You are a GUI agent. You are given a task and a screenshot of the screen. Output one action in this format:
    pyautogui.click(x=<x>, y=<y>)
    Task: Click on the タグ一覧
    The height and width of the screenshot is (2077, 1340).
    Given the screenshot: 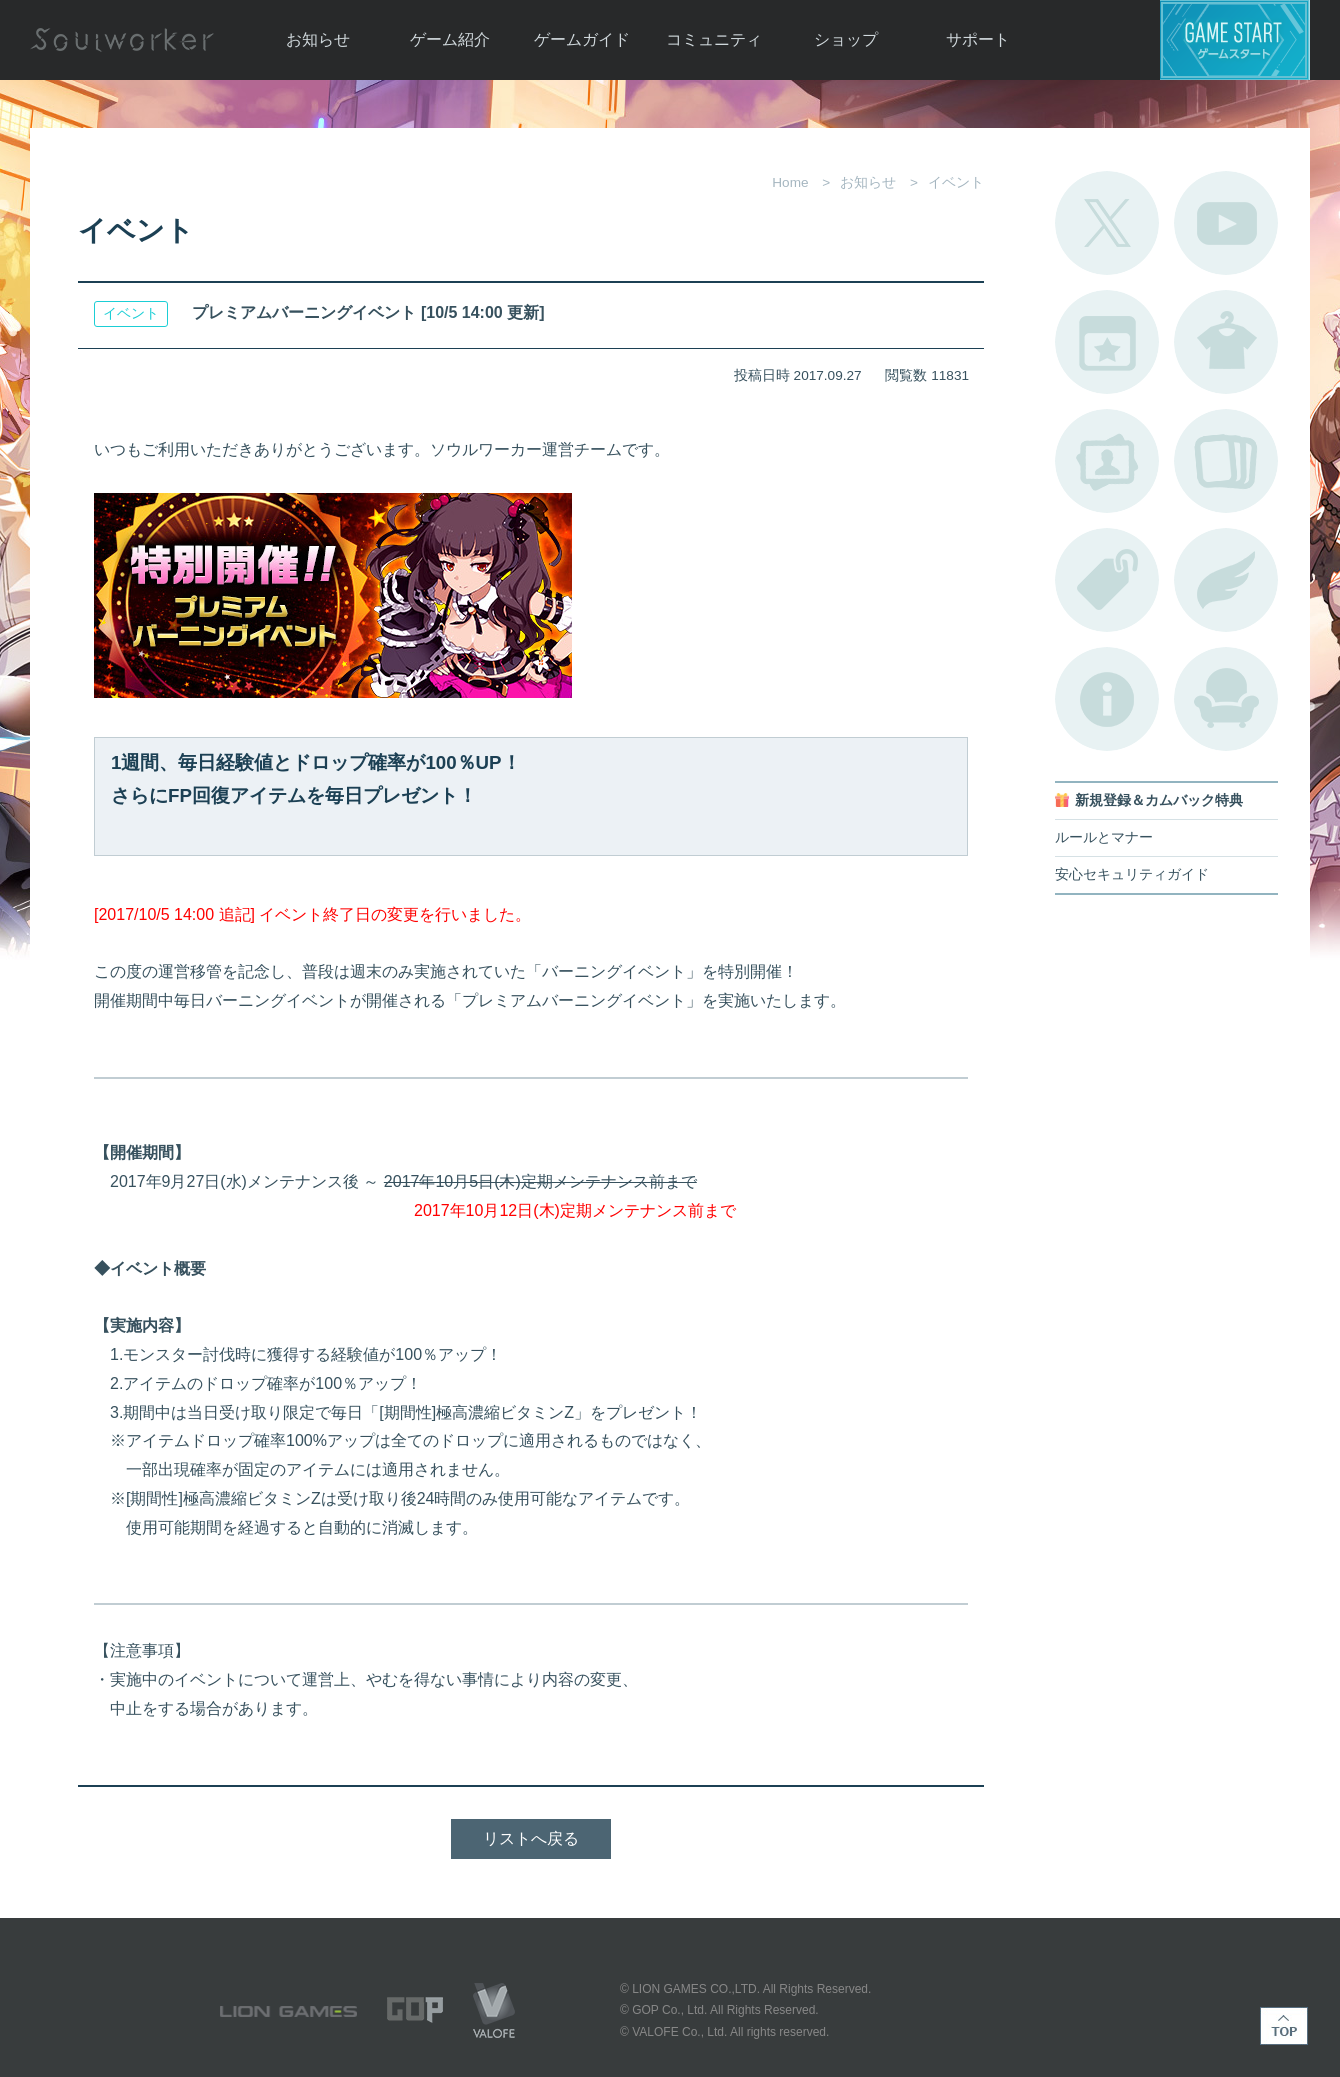 What is the action you would take?
    pyautogui.click(x=1107, y=580)
    